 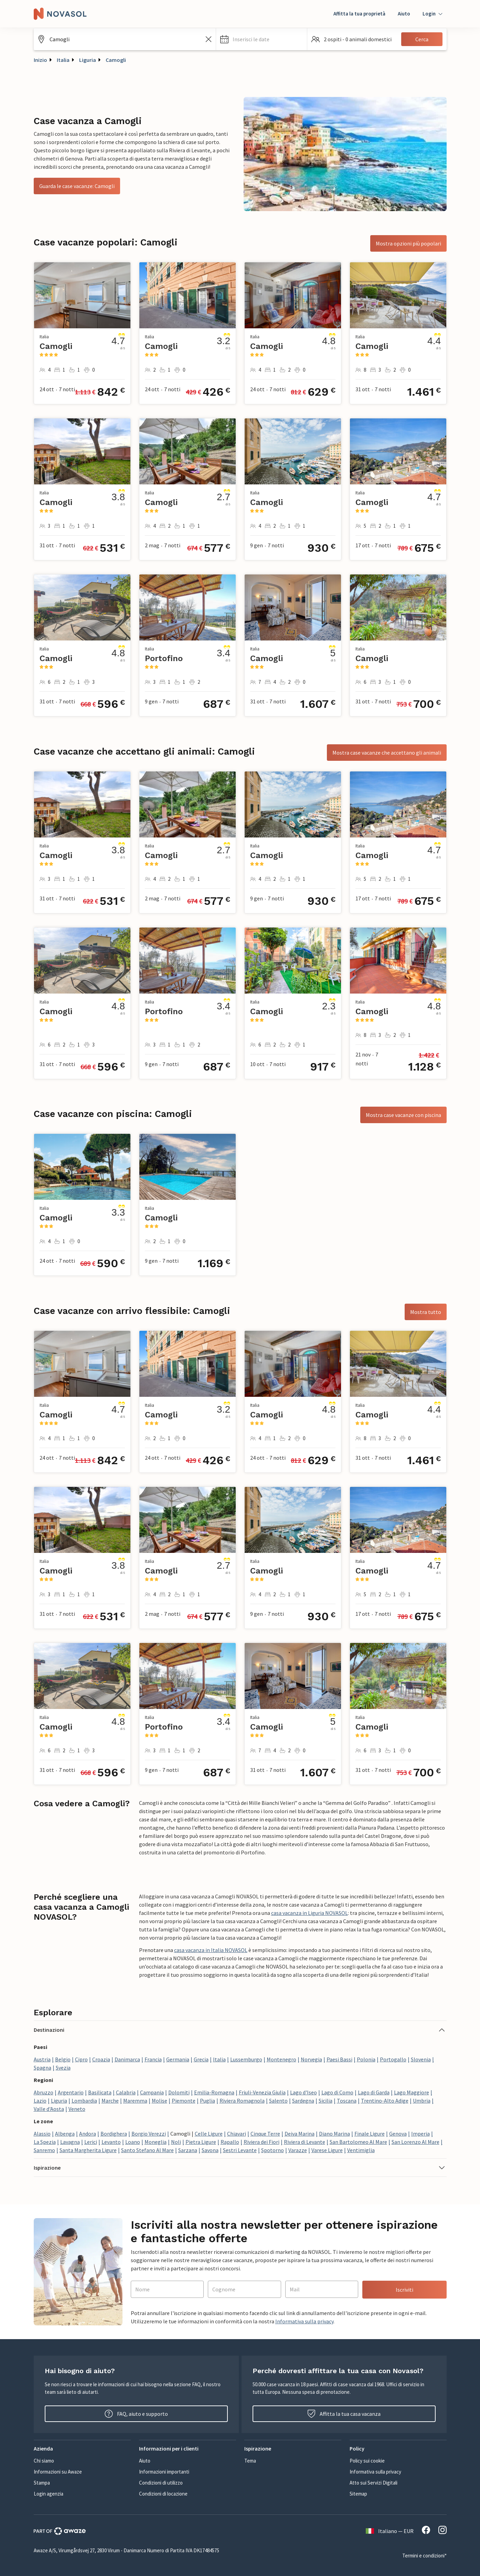 I want to click on Sestri Levante, so click(x=240, y=2150).